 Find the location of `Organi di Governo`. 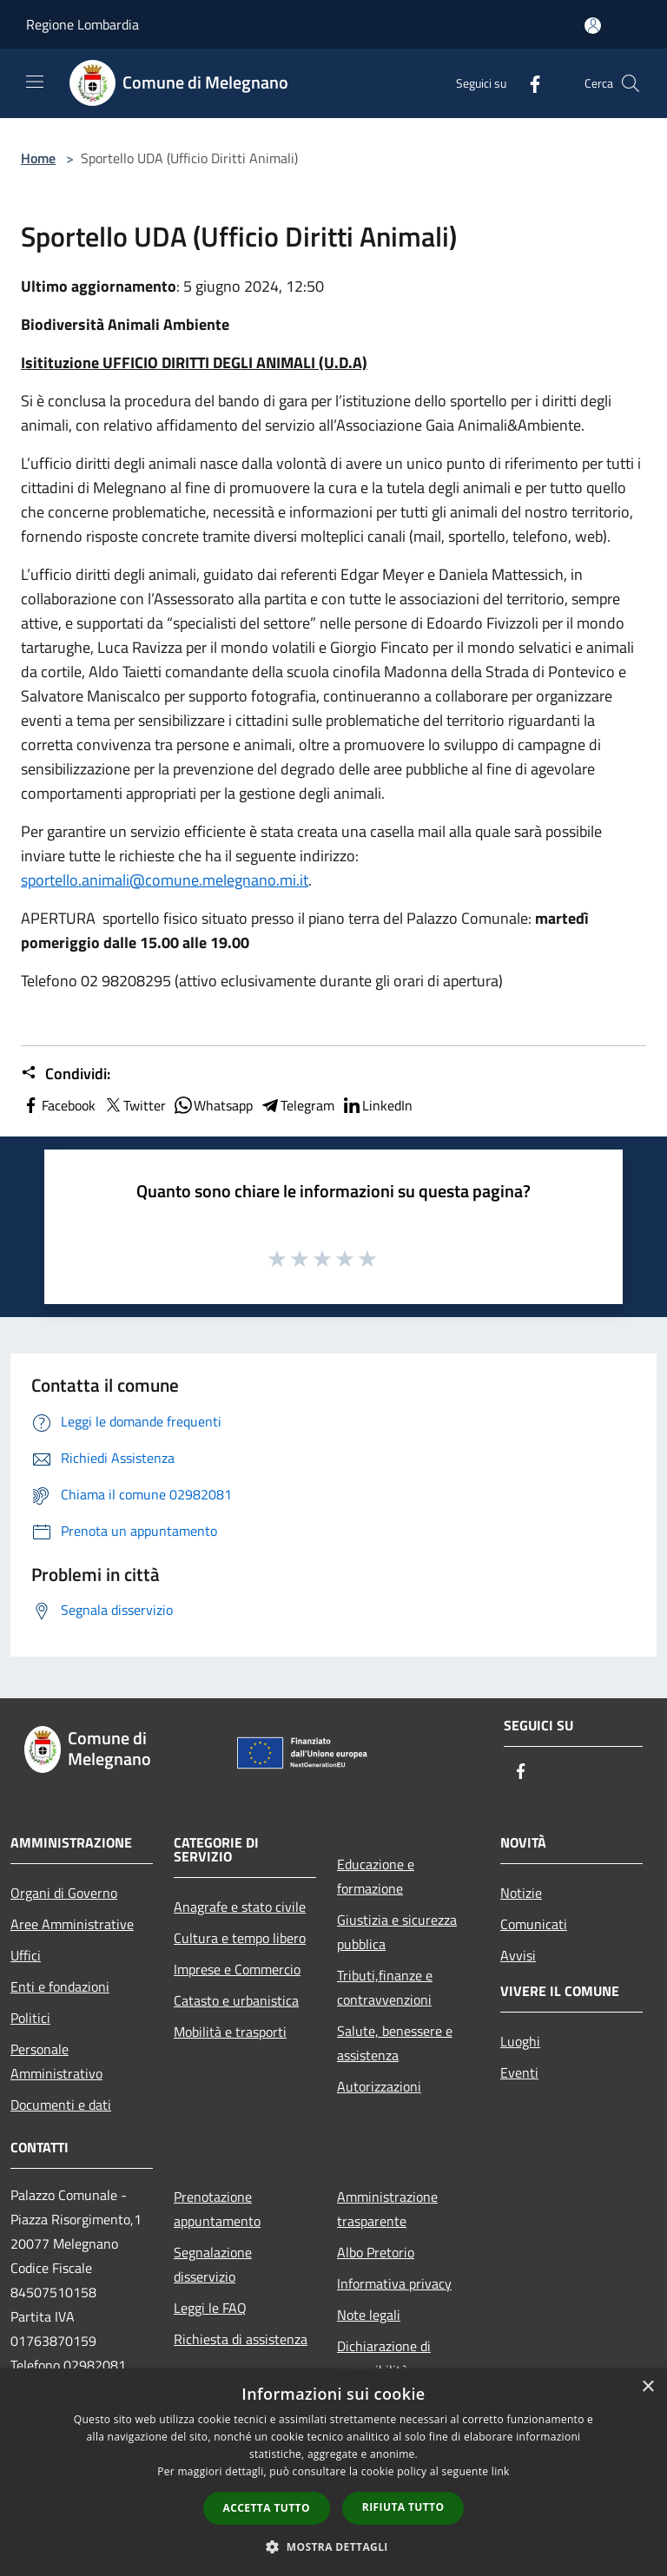

Organi di Governo is located at coordinates (63, 1892).